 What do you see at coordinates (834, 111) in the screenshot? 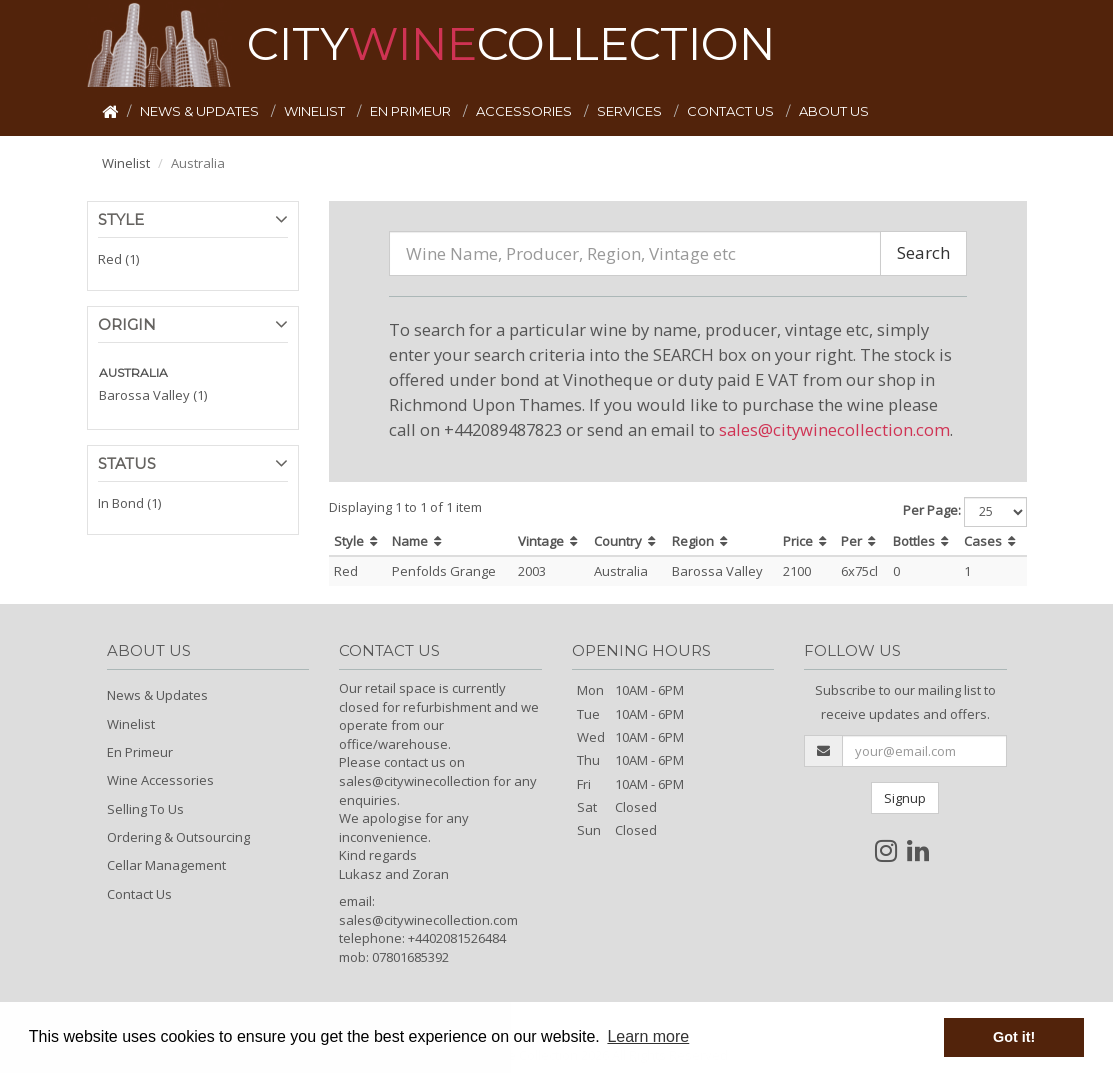
I see `ABOUT US` at bounding box center [834, 111].